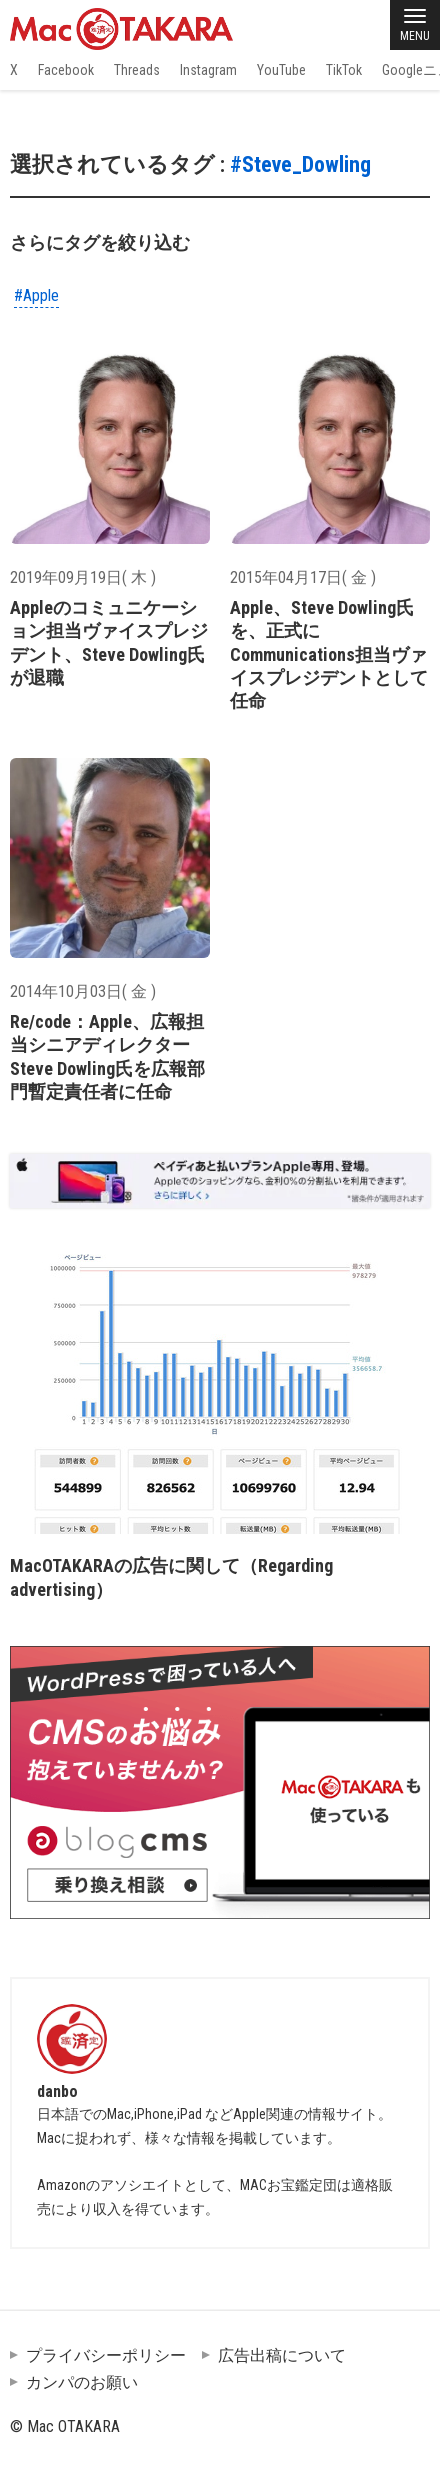 The height and width of the screenshot is (2465, 440). What do you see at coordinates (281, 70) in the screenshot?
I see `YouTube` at bounding box center [281, 70].